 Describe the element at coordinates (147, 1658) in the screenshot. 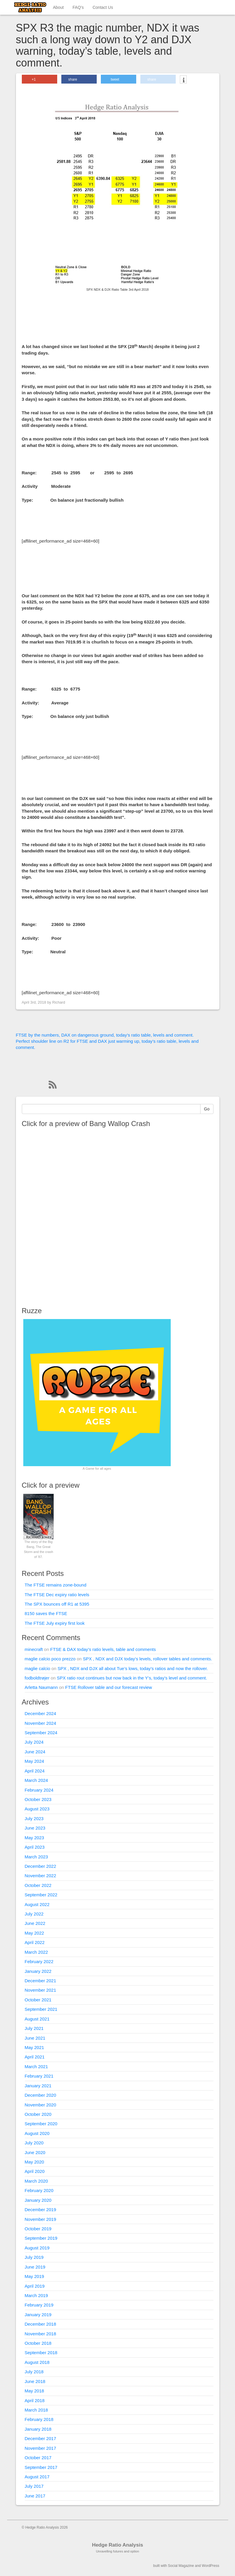

I see `SPX , NDX and DJX today’s levels, rollover tables and comments.` at that location.